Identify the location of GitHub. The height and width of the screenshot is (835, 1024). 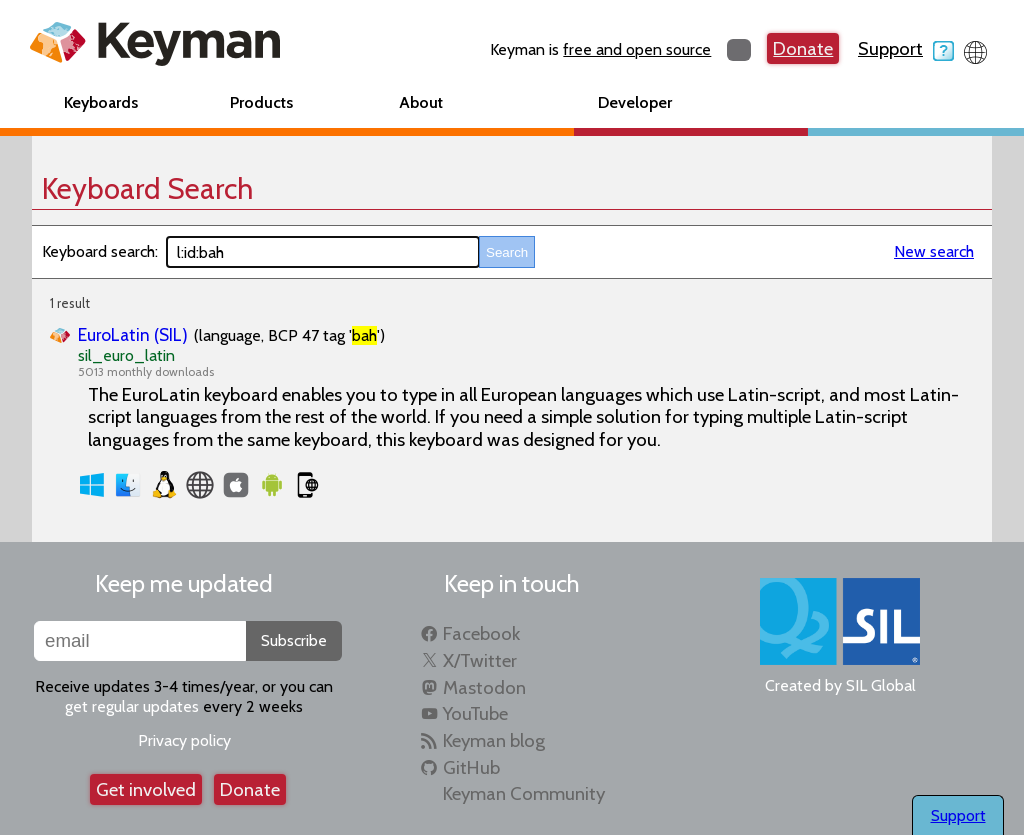
(471, 767).